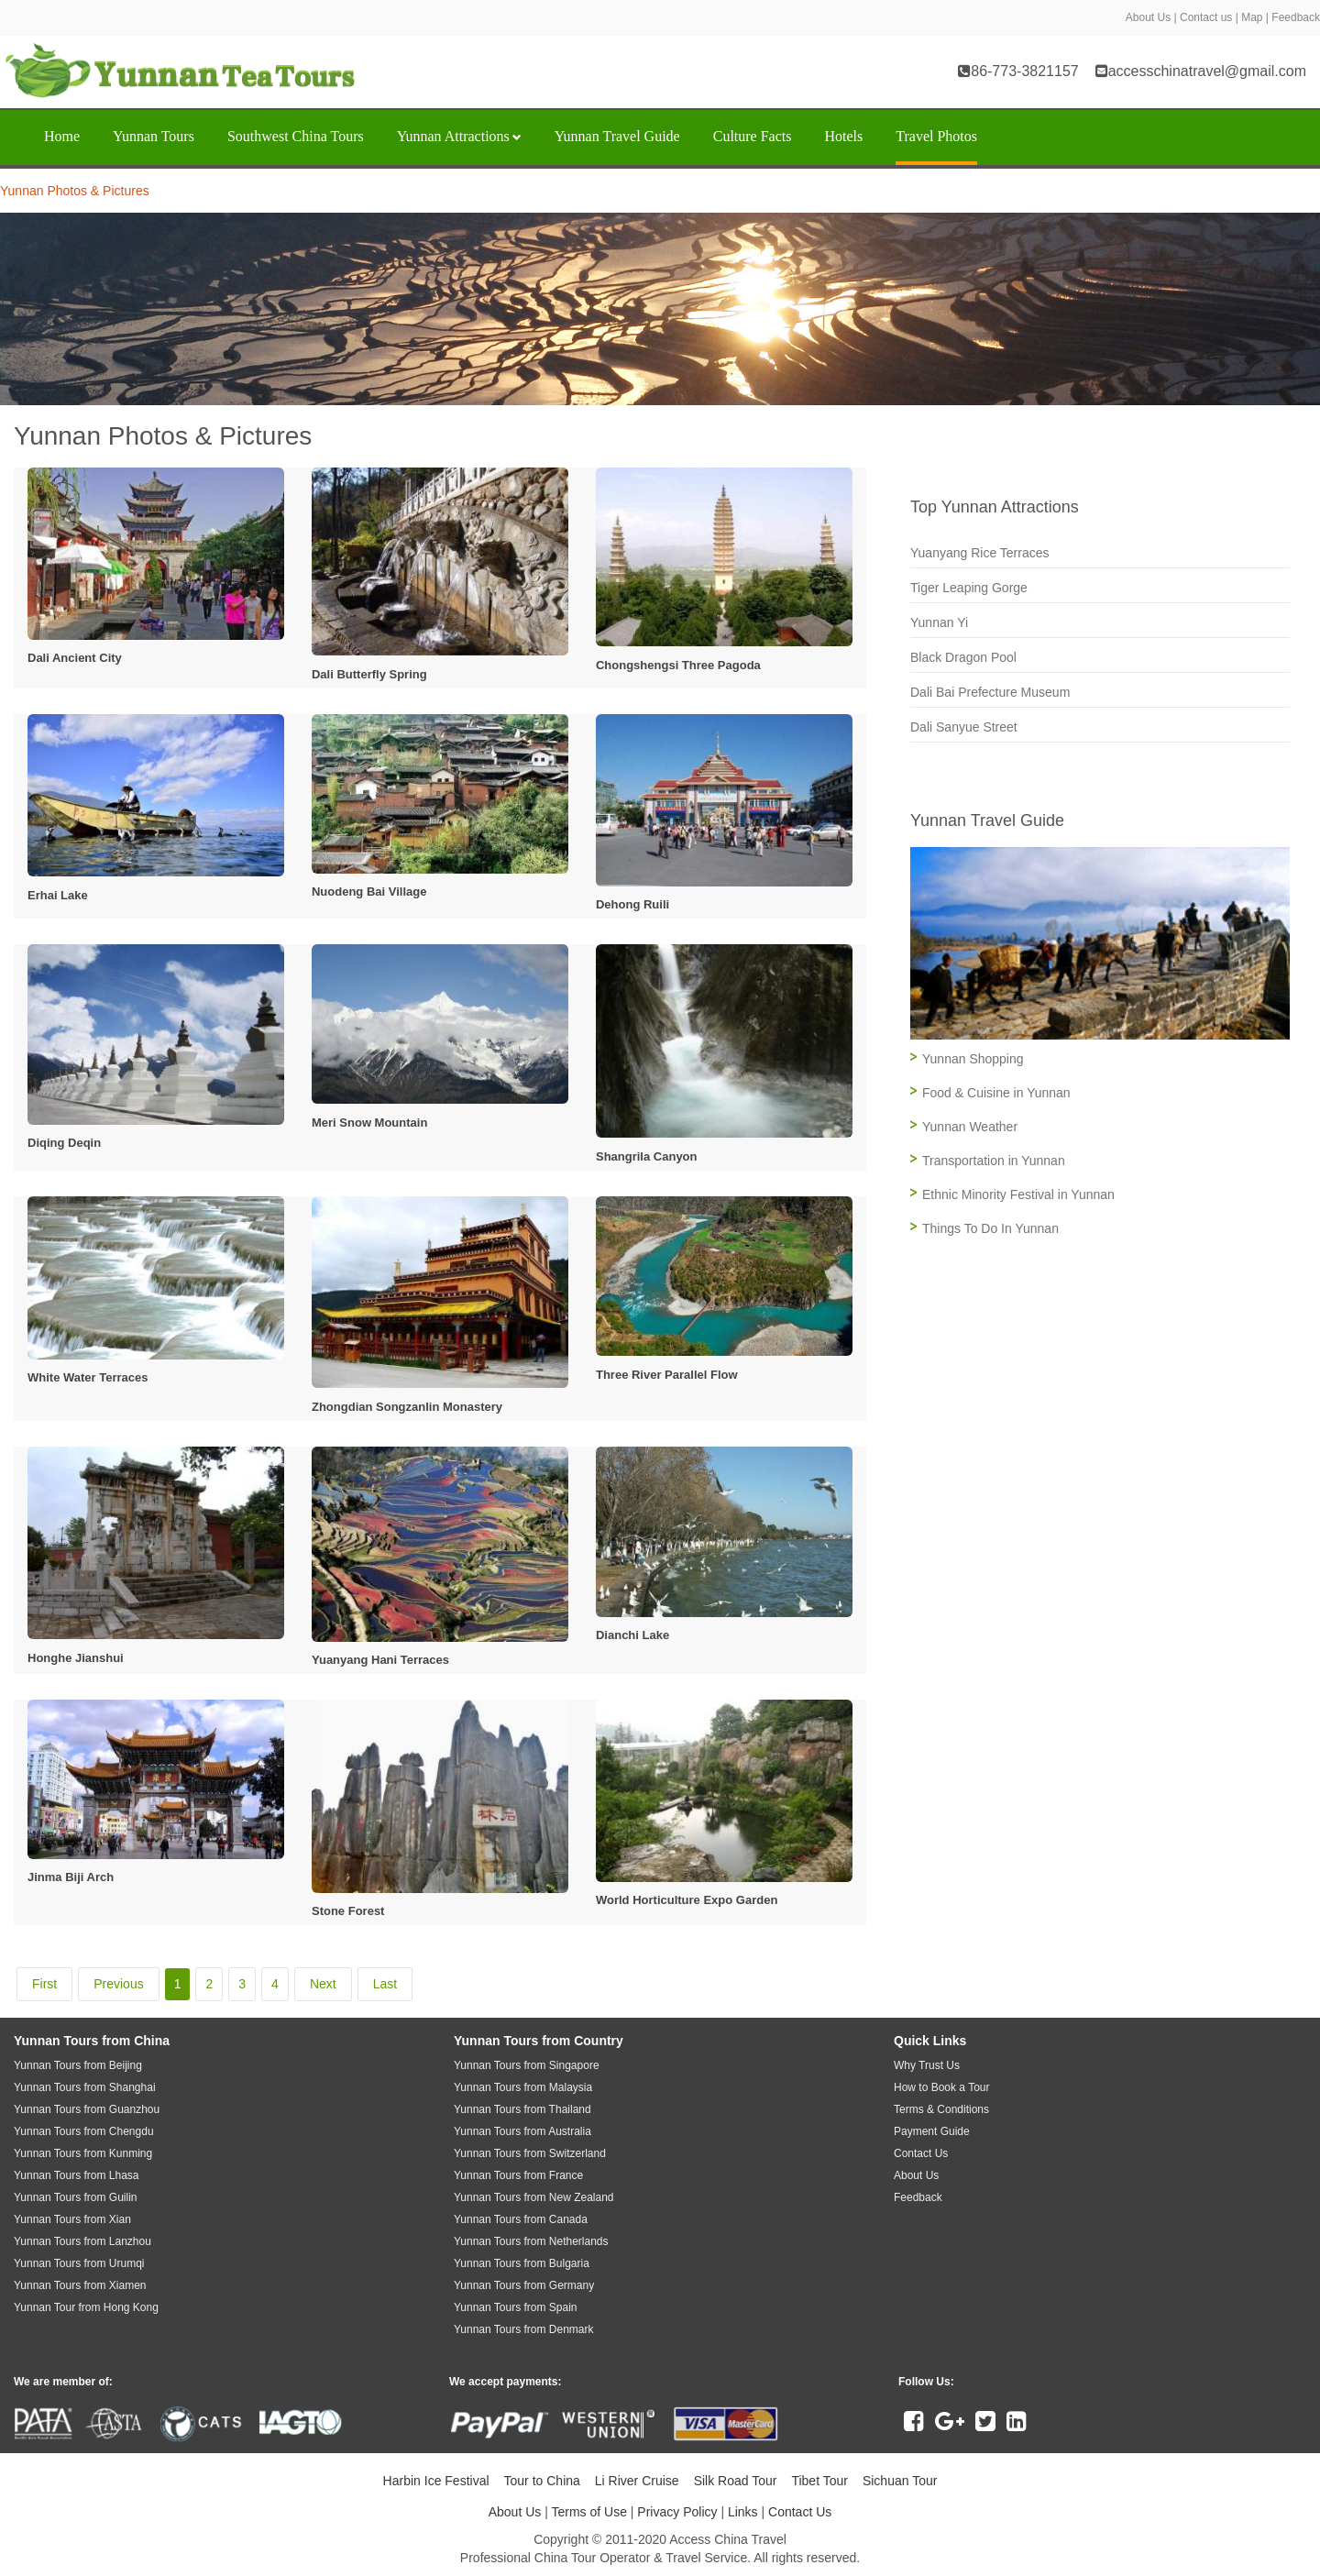 The image size is (1320, 2576). I want to click on Feedback, so click(1295, 17).